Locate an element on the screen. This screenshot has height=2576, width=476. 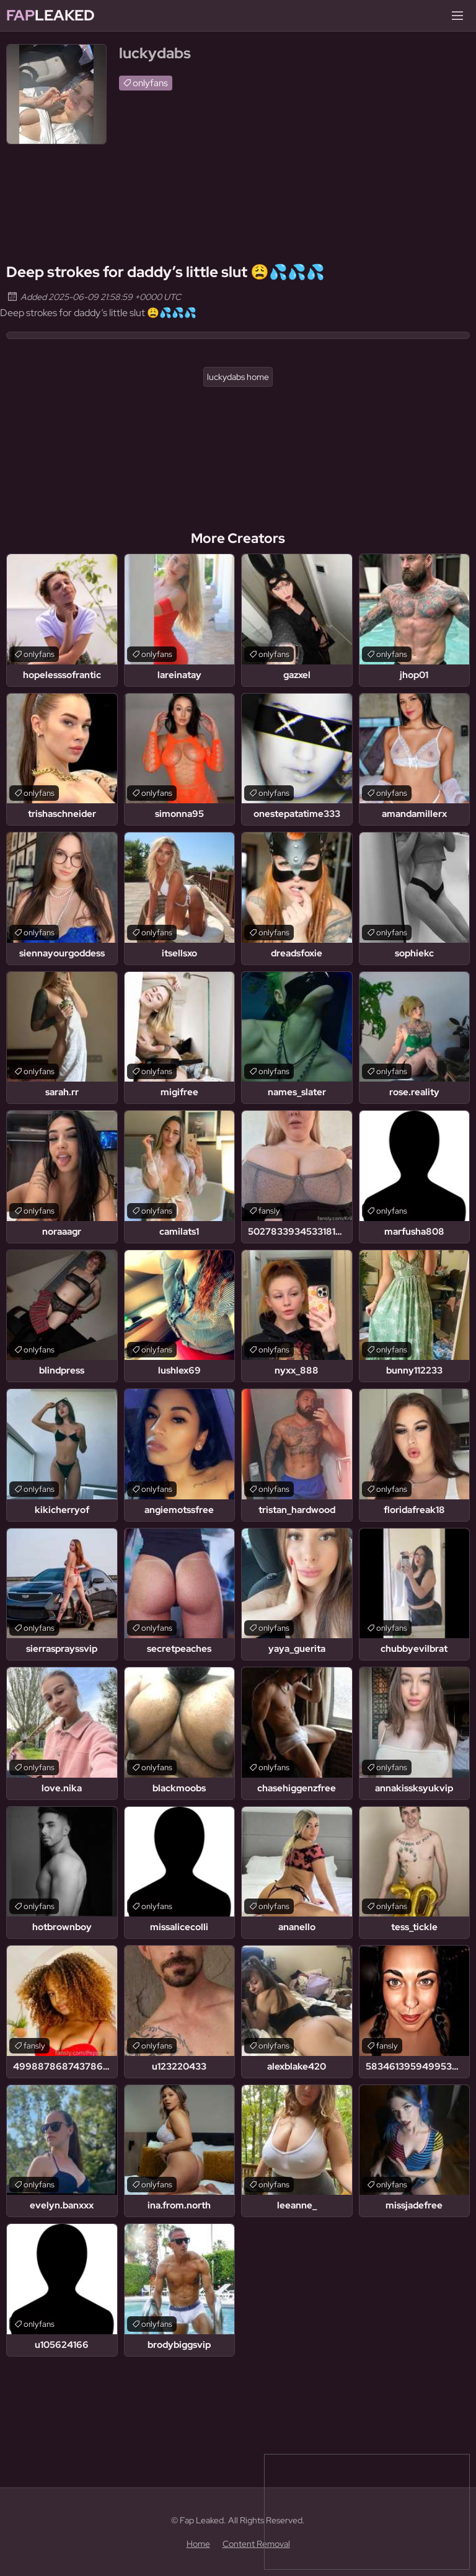
[Menu] is located at coordinates (457, 15).